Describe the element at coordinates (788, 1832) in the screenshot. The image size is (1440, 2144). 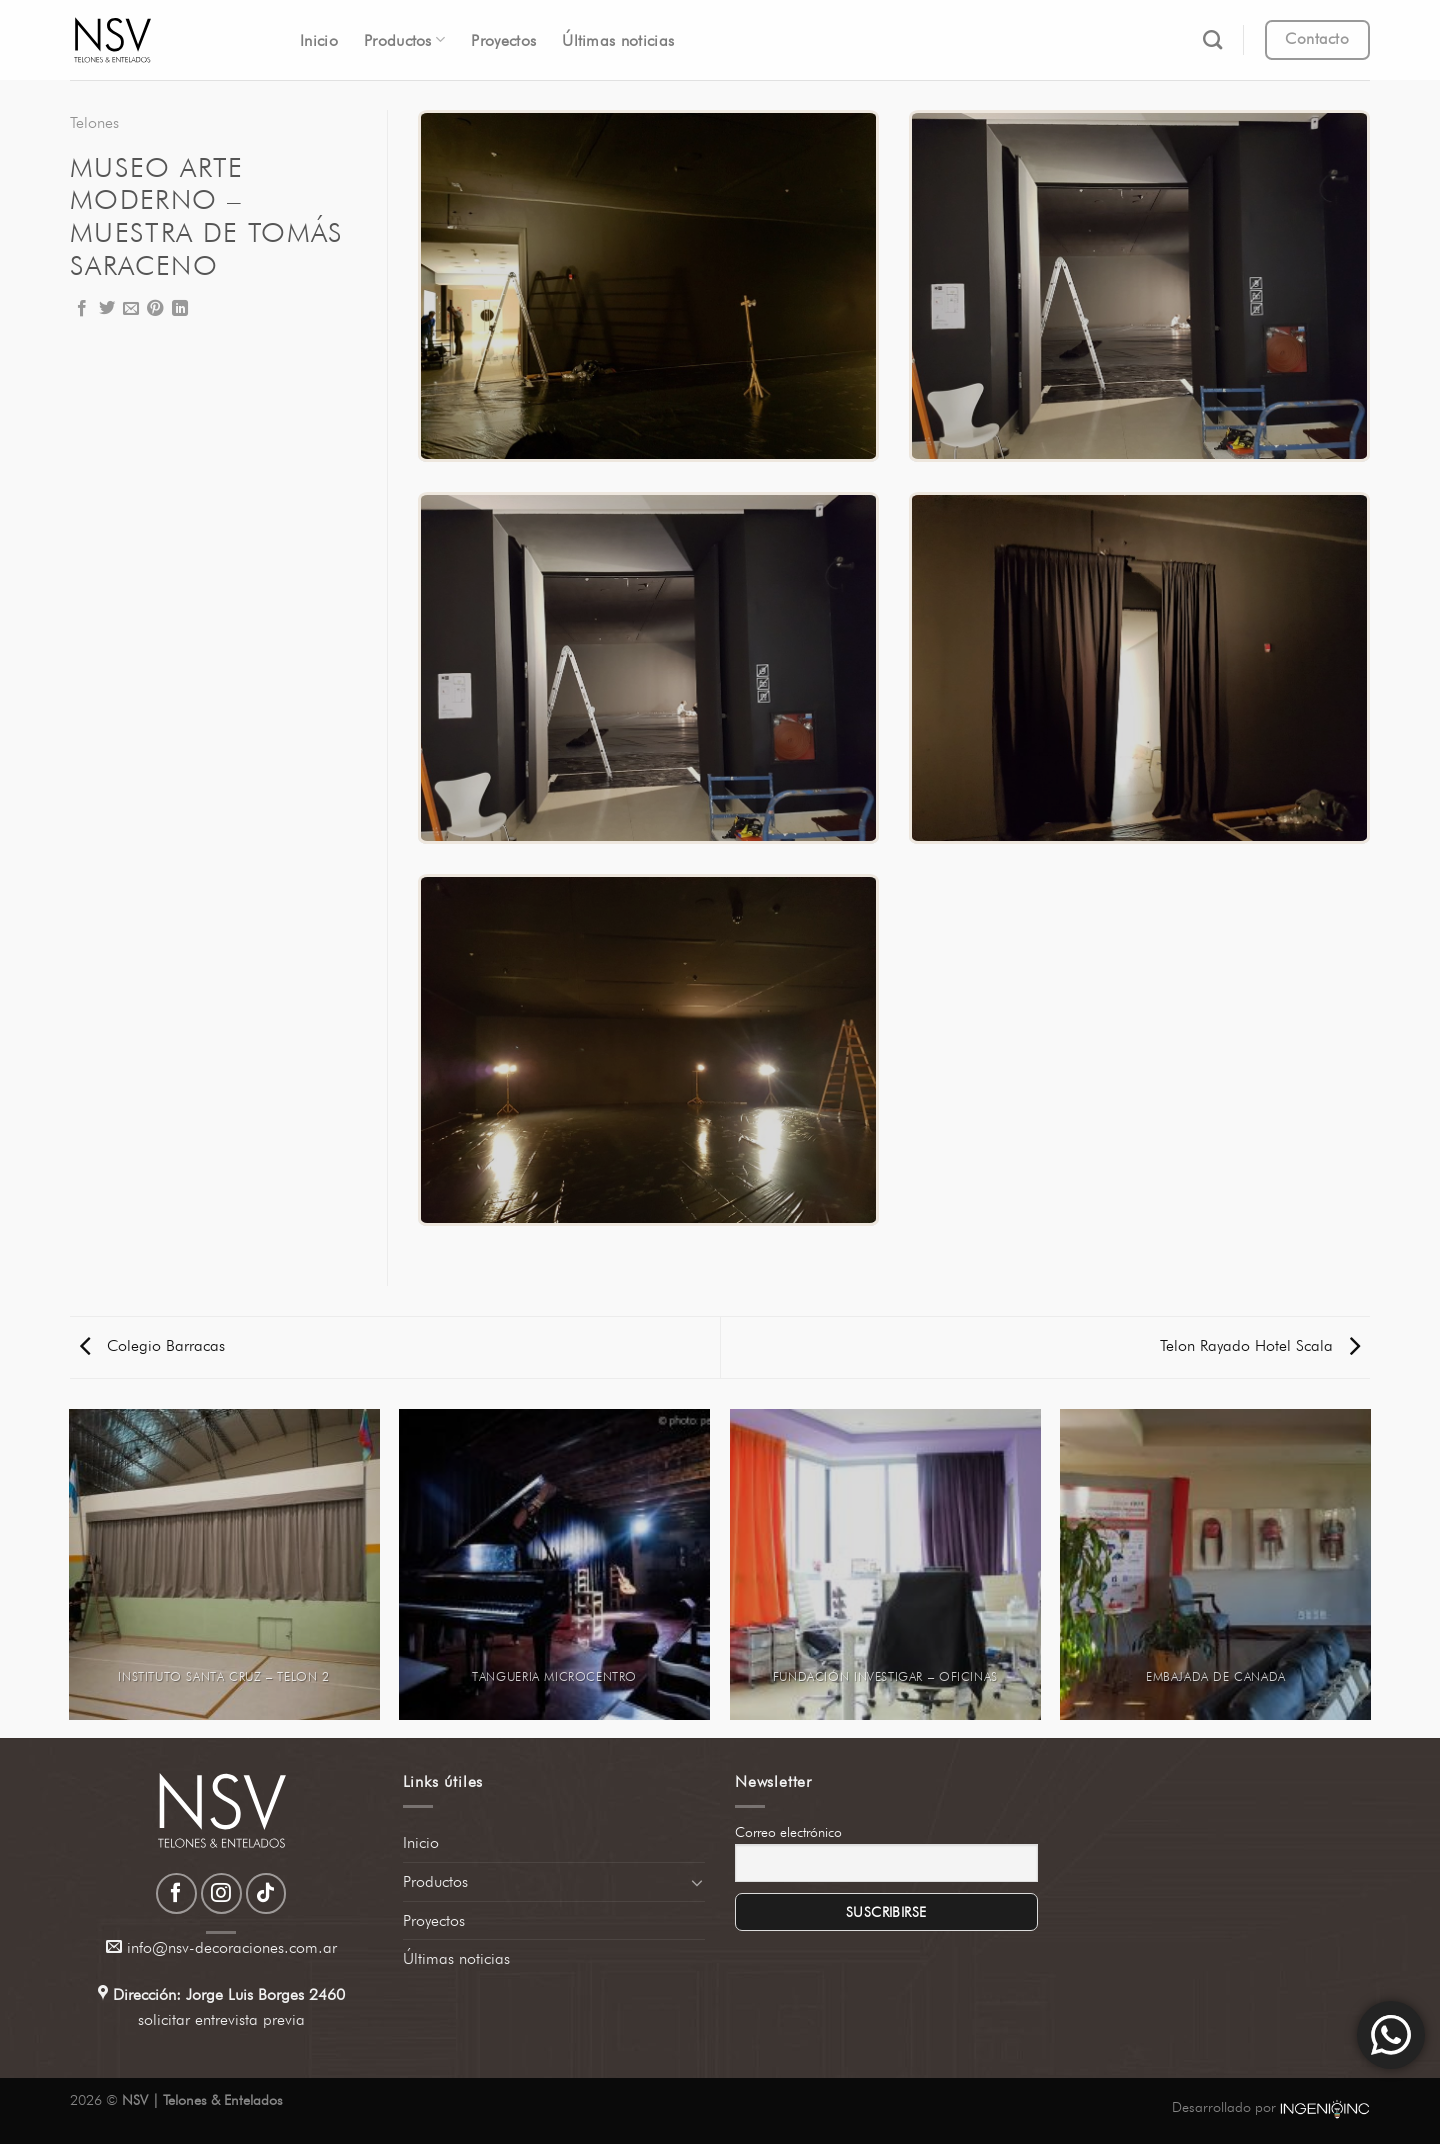
I see `Correo electrónico` at that location.